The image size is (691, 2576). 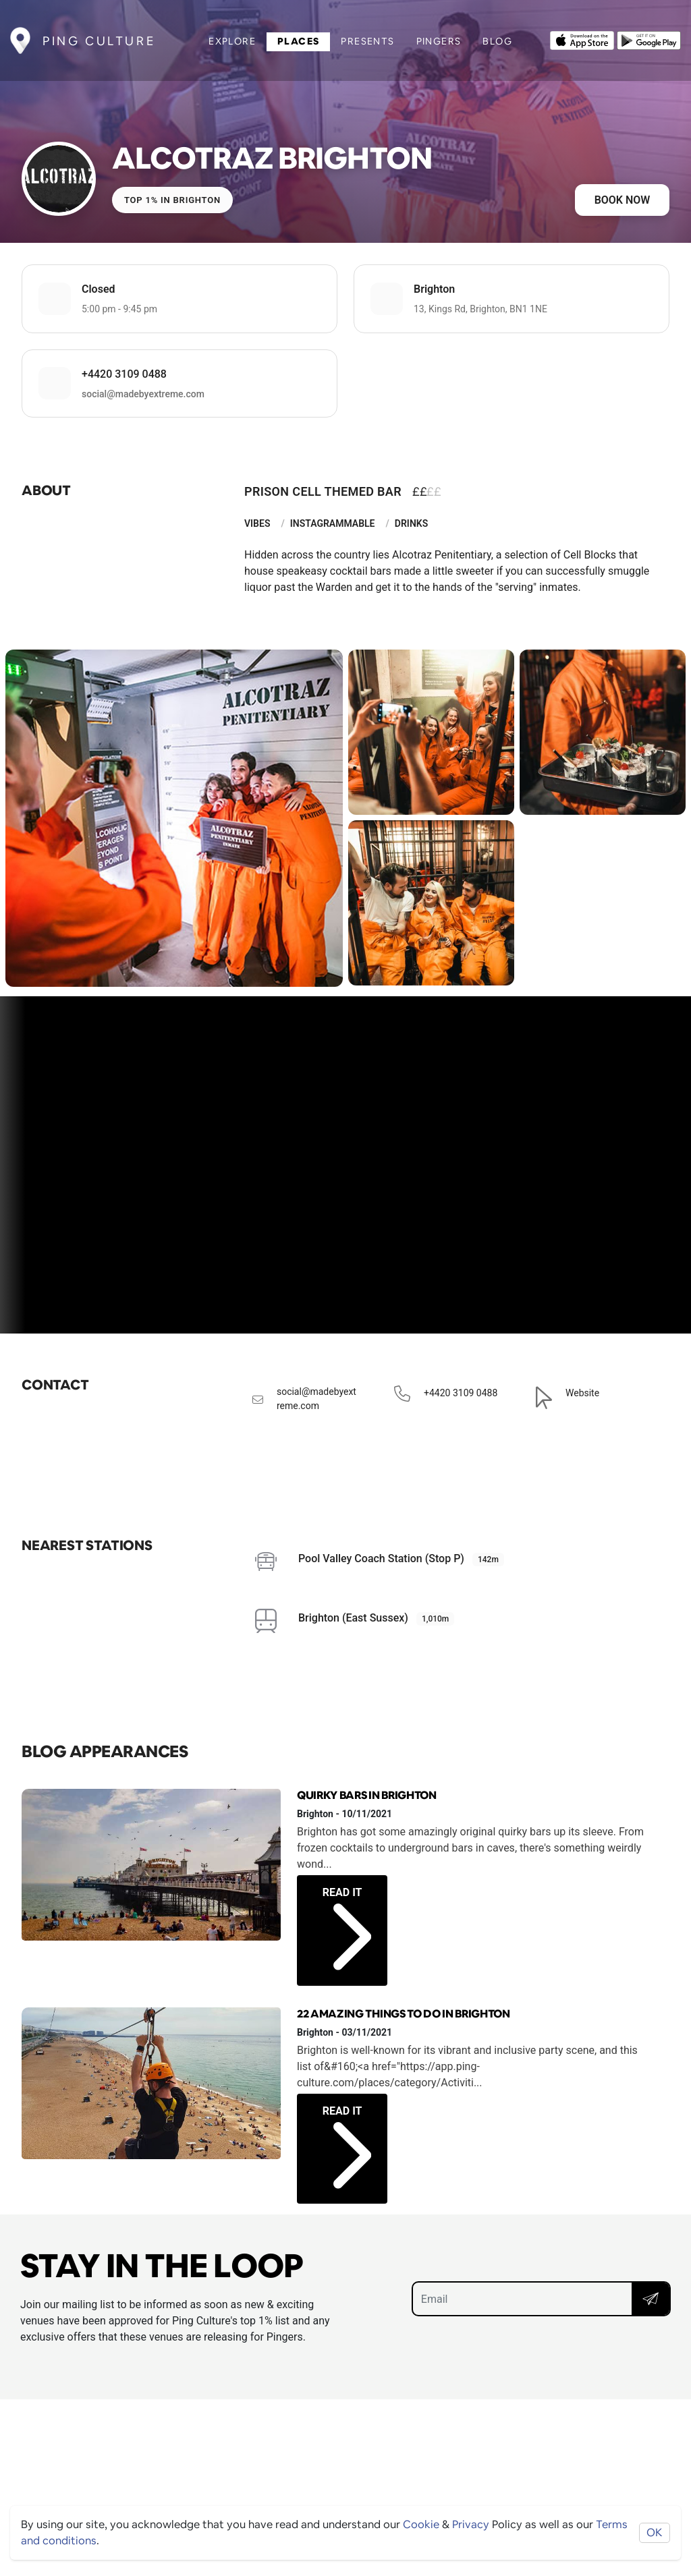 I want to click on Read it, so click(x=347, y=1914).